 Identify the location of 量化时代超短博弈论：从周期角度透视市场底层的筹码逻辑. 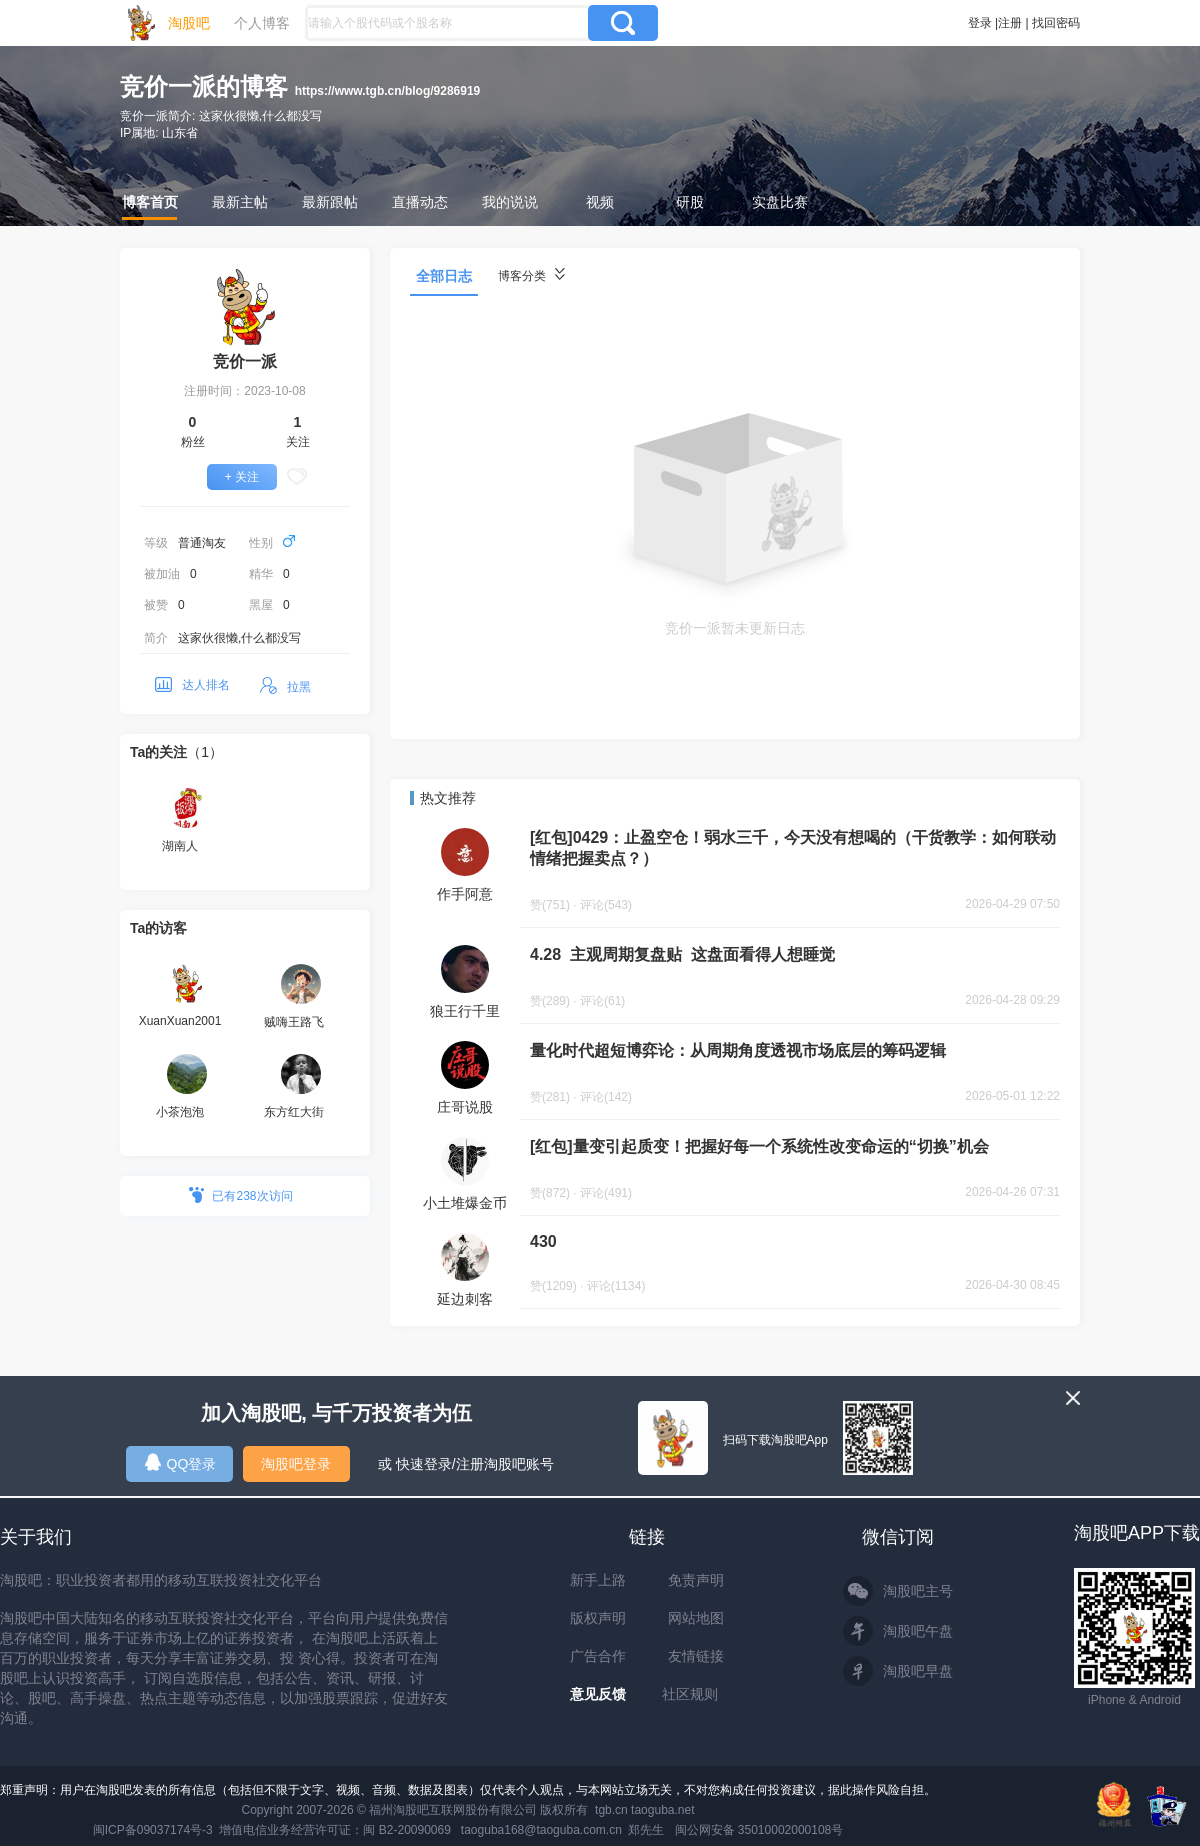
(738, 1050).